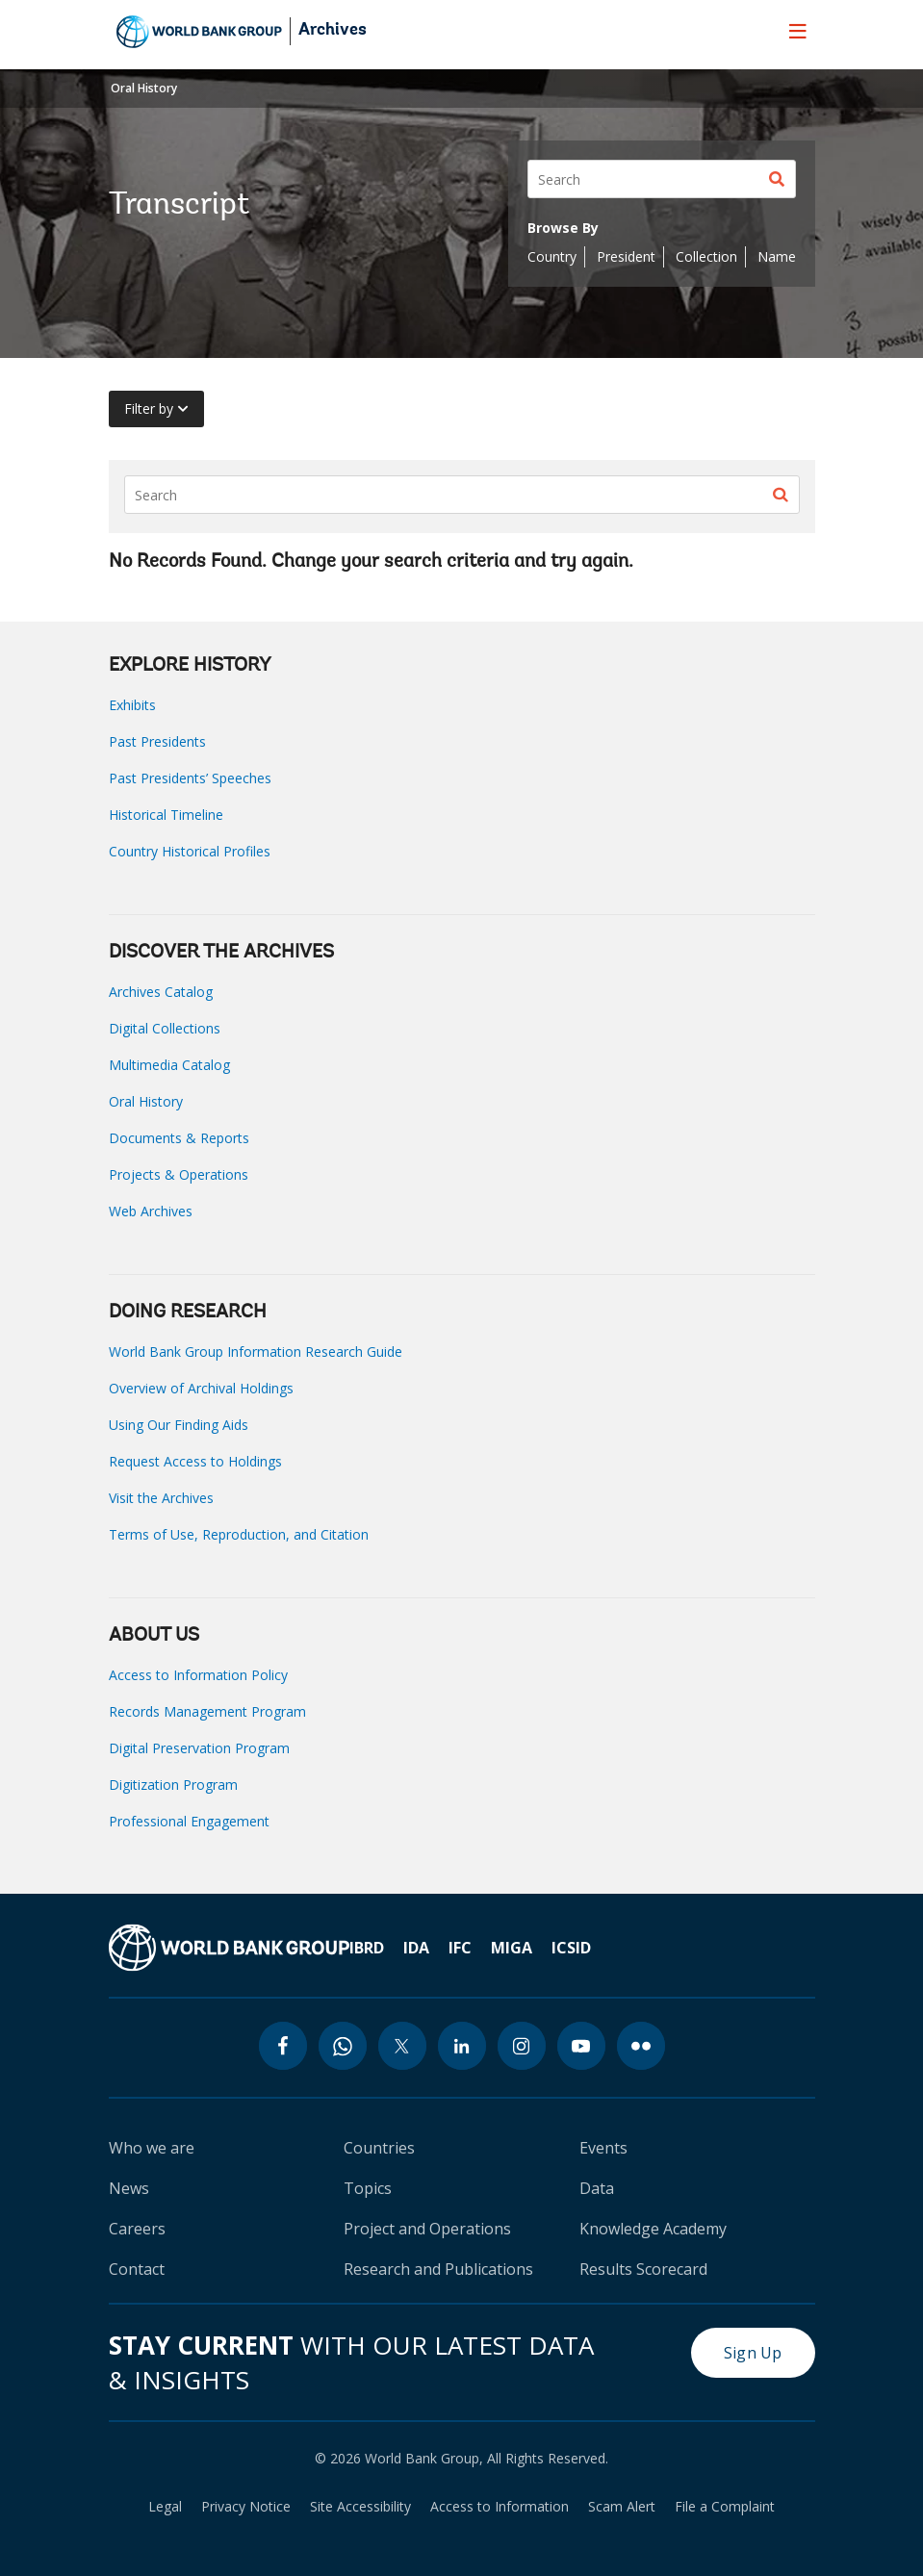 The image size is (923, 2576). What do you see at coordinates (621, 2506) in the screenshot?
I see `Scam Alert` at bounding box center [621, 2506].